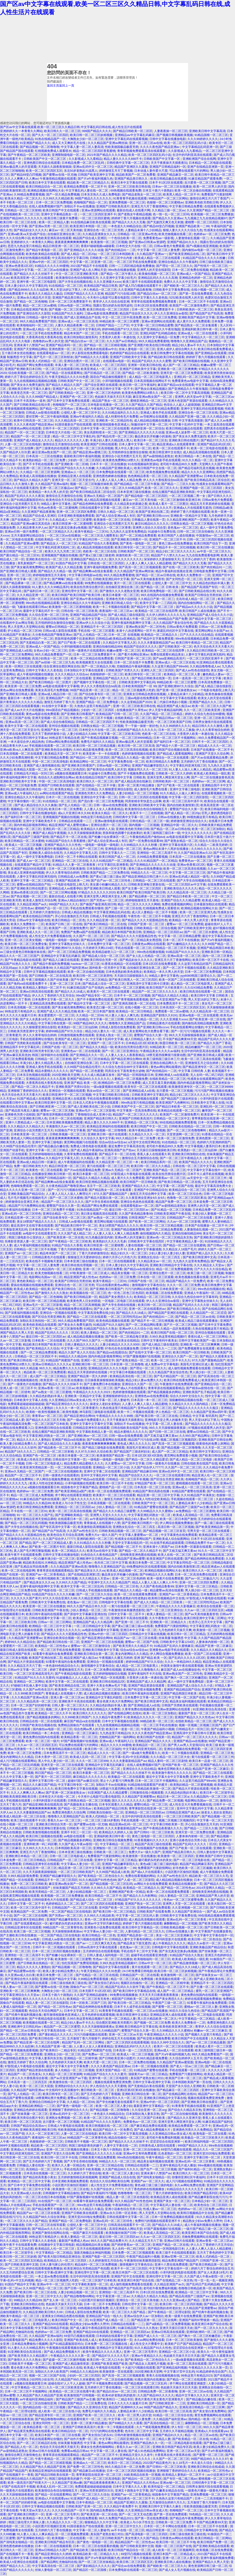  Describe the element at coordinates (137, 793) in the screenshot. I see `人妻少妇精品一区二区三区视频` at that location.